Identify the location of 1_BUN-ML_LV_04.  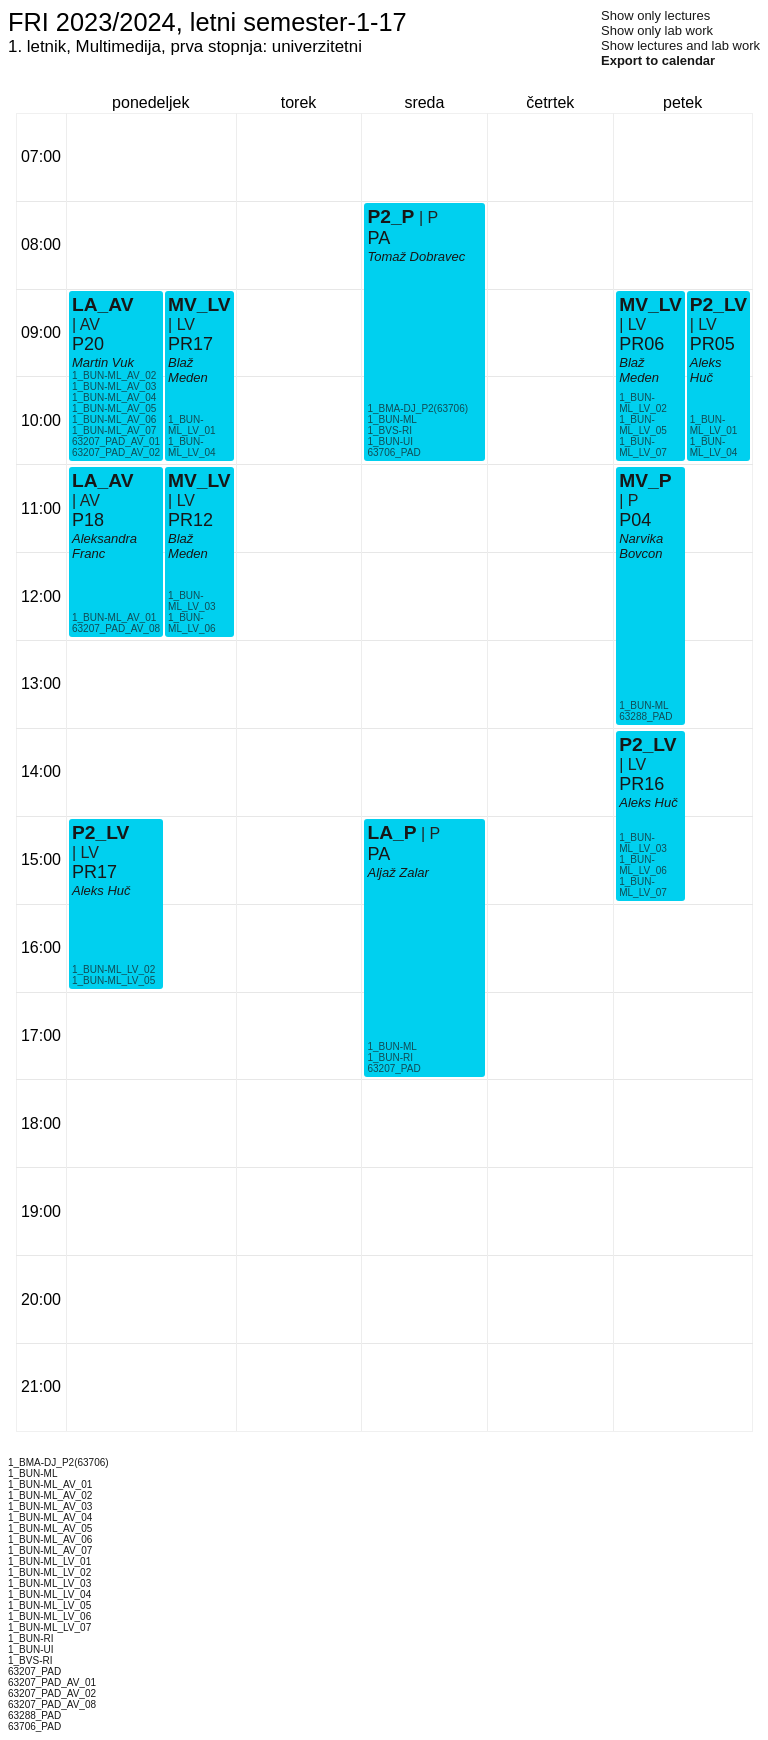
(192, 447).